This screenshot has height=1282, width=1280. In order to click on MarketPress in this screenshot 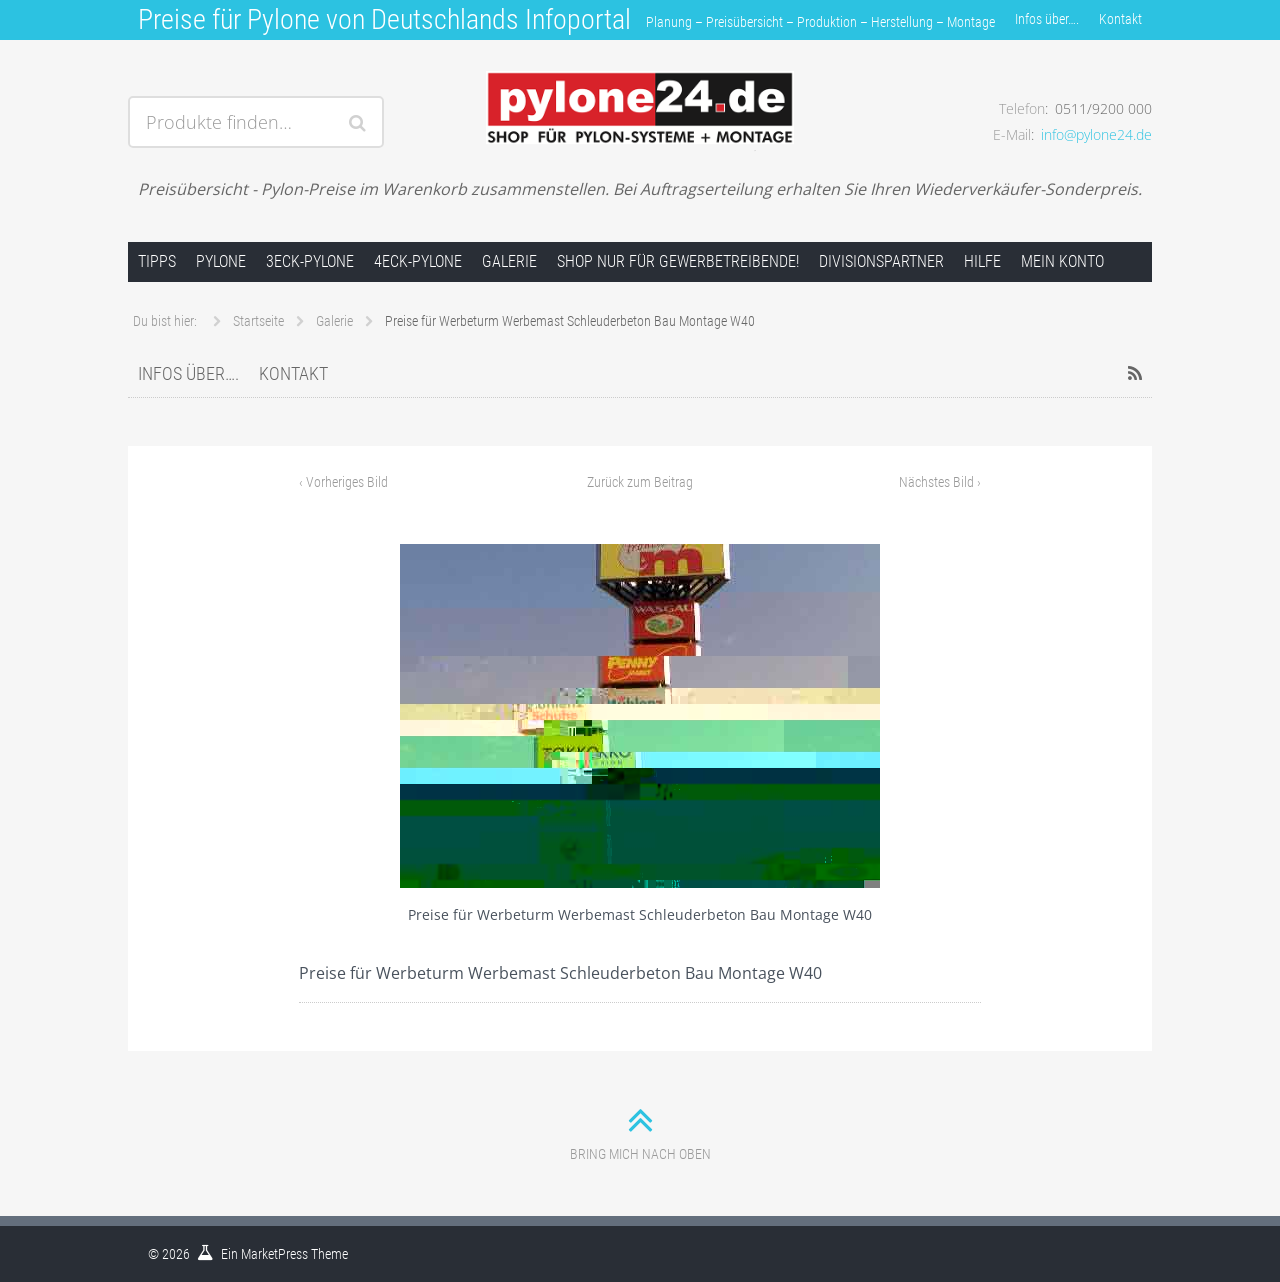, I will do `click(274, 1254)`.